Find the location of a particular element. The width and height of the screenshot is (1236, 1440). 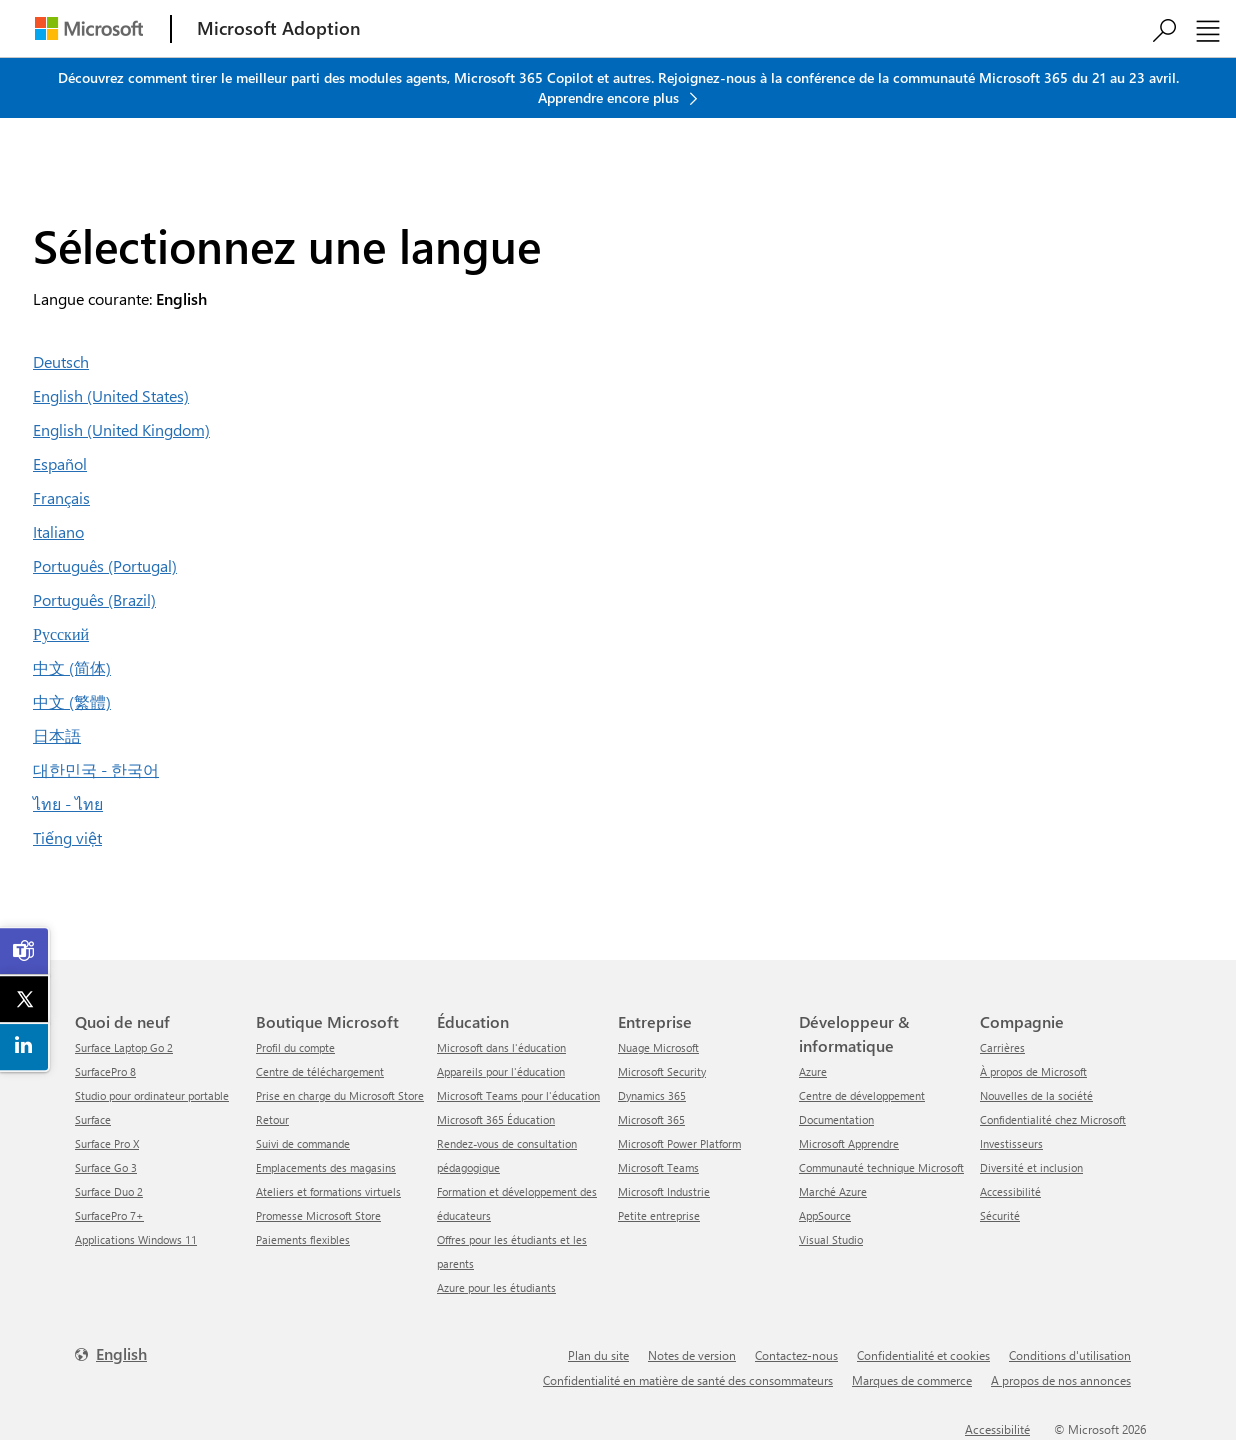

Surface Go 3 is located at coordinates (106, 1167).